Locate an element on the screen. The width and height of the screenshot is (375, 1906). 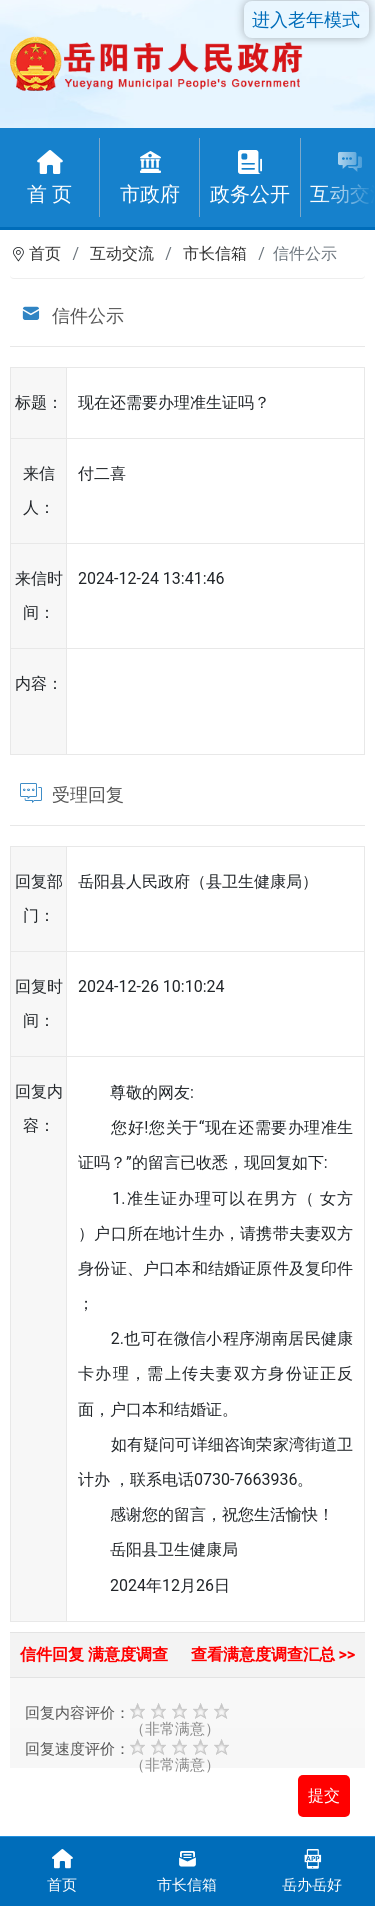
互动交流 is located at coordinates (122, 253).